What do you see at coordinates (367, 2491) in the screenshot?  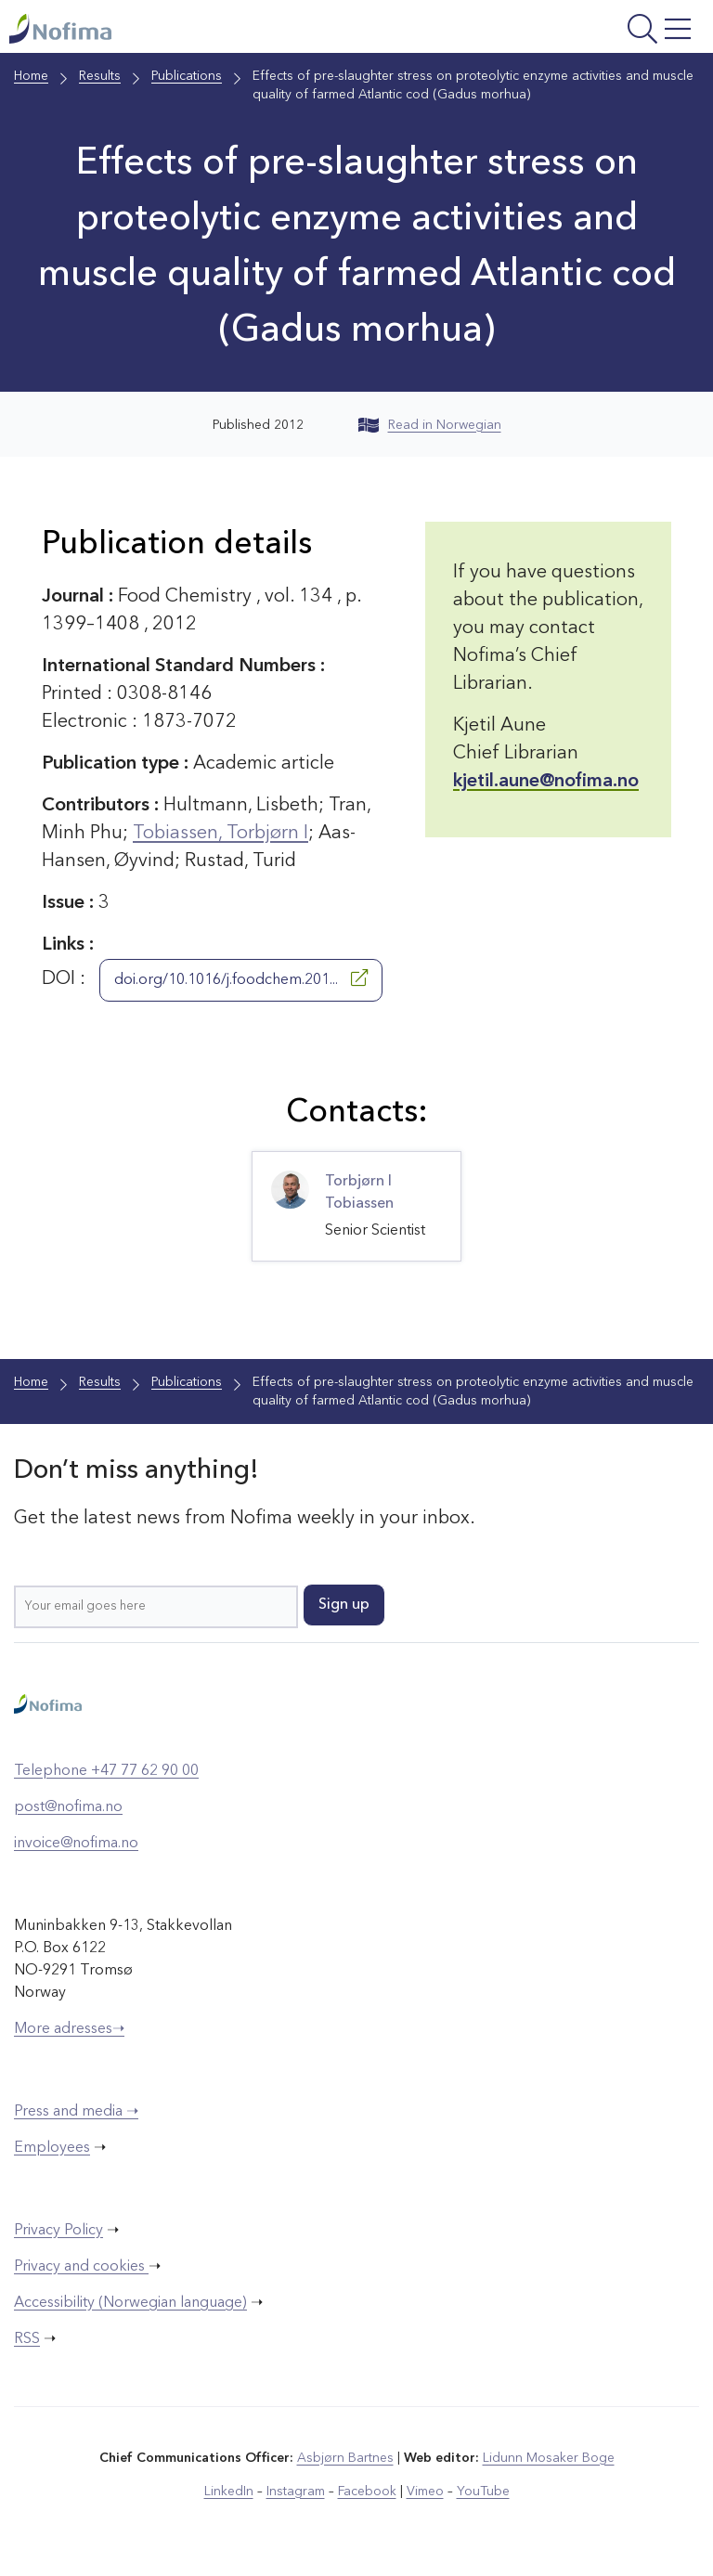 I see `Facebook` at bounding box center [367, 2491].